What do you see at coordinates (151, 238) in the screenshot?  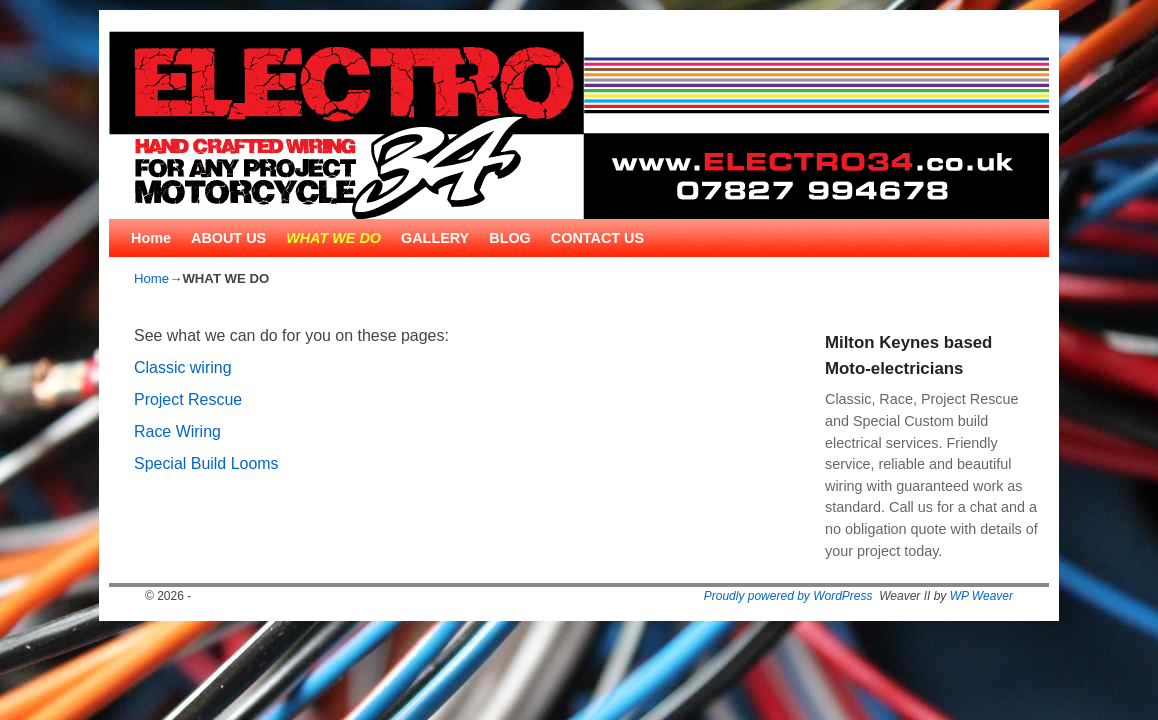 I see `Home` at bounding box center [151, 238].